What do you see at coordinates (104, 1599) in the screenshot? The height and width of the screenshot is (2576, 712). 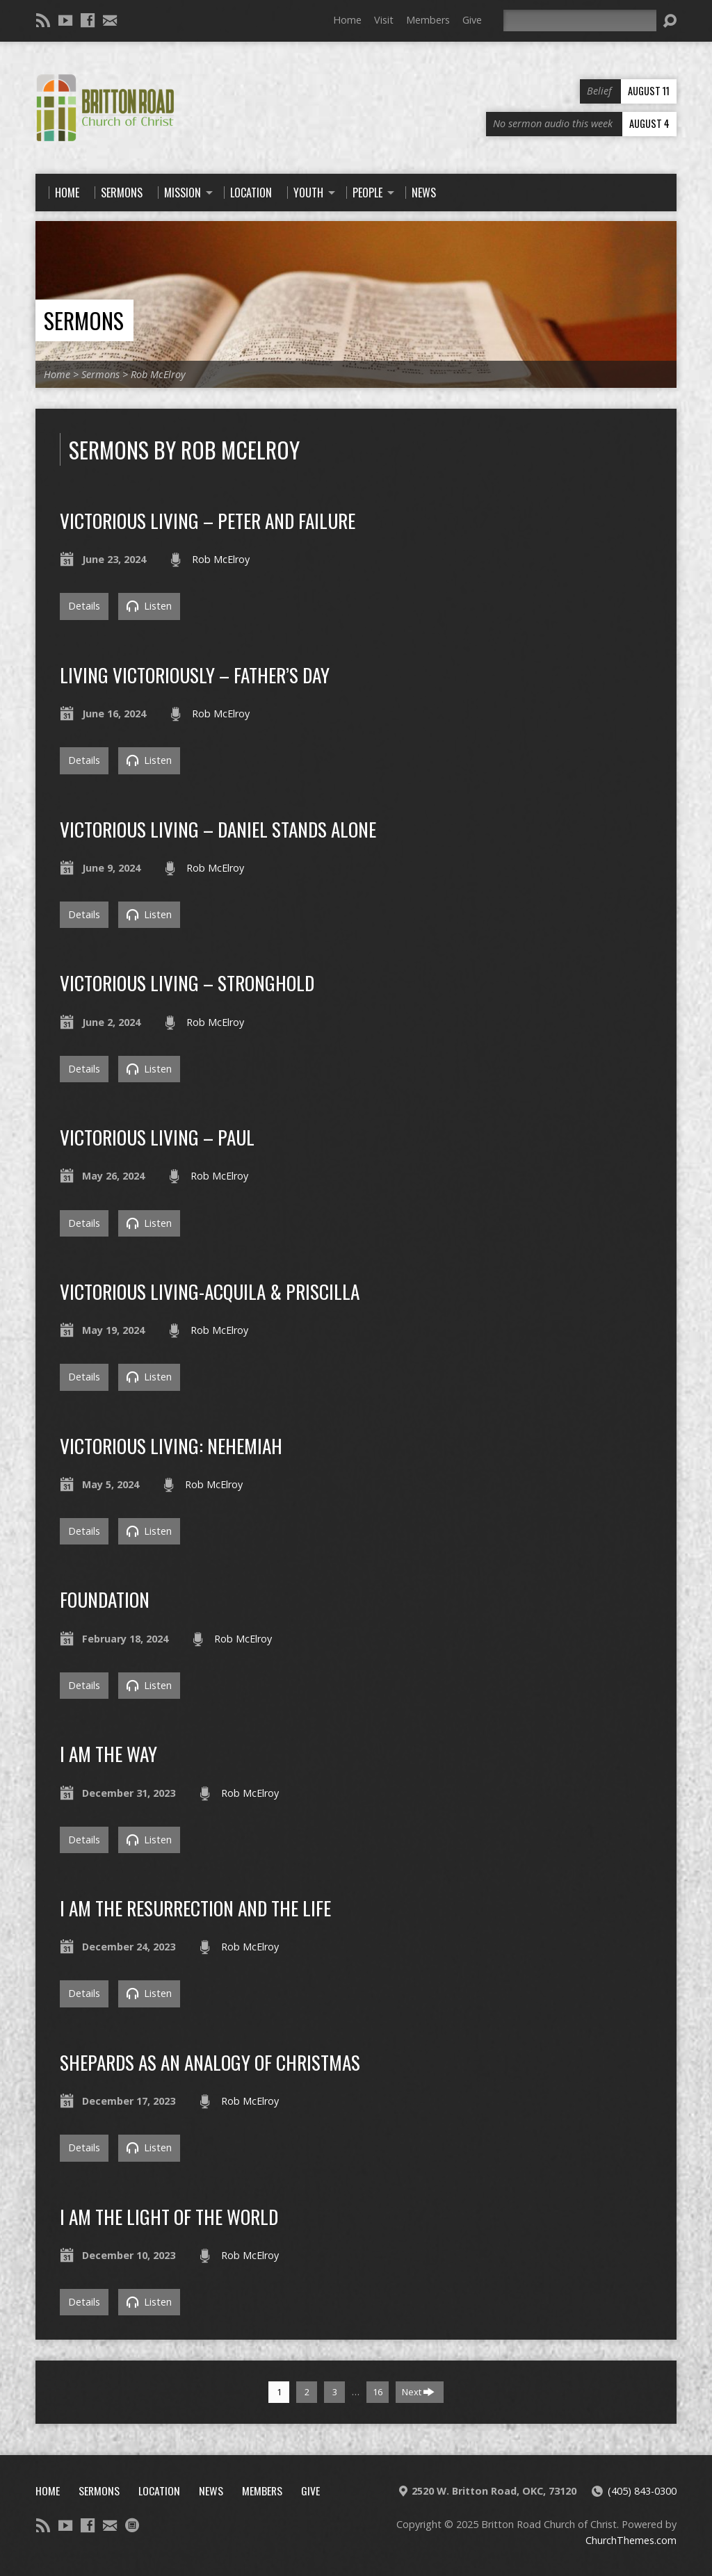 I see `Foundation` at bounding box center [104, 1599].